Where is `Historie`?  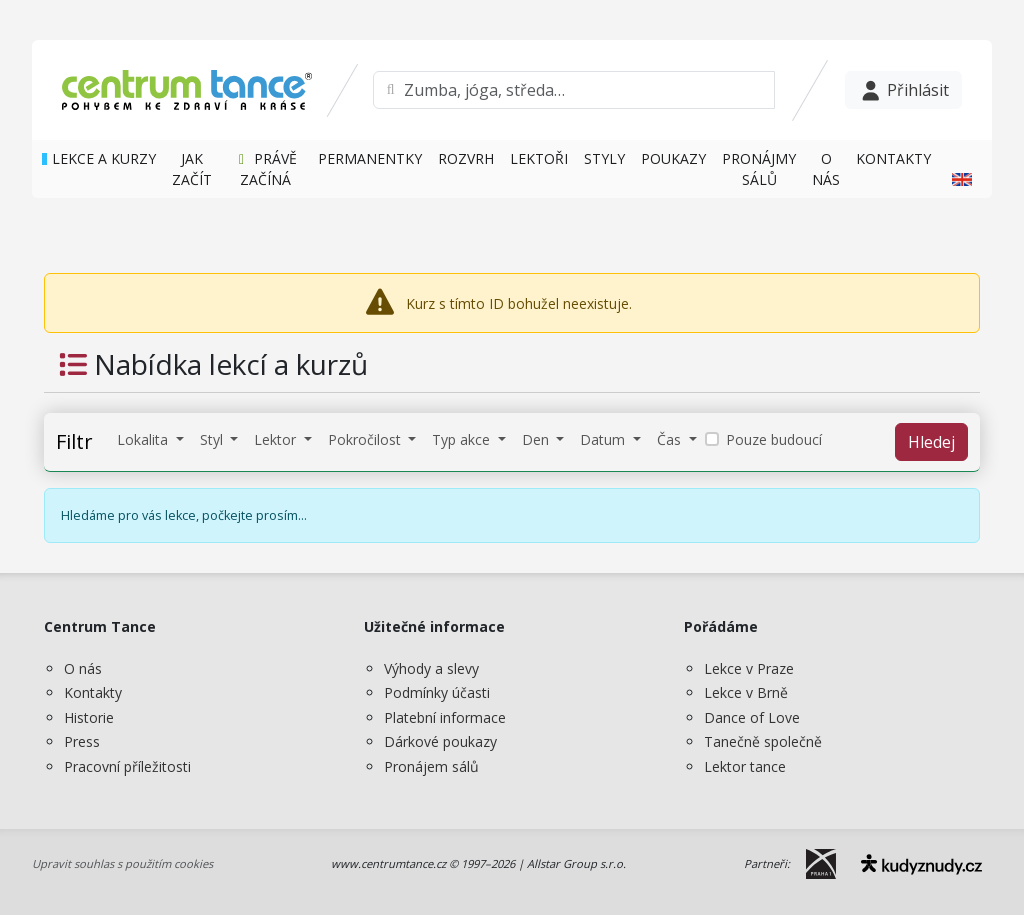 Historie is located at coordinates (89, 717).